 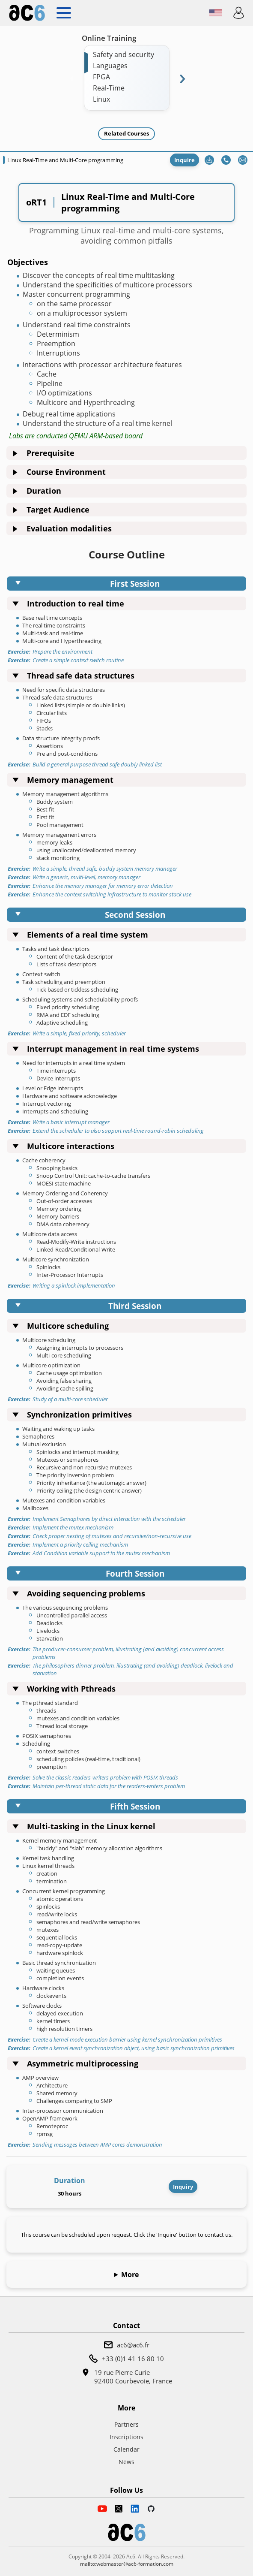 I want to click on Linux, so click(x=101, y=99).